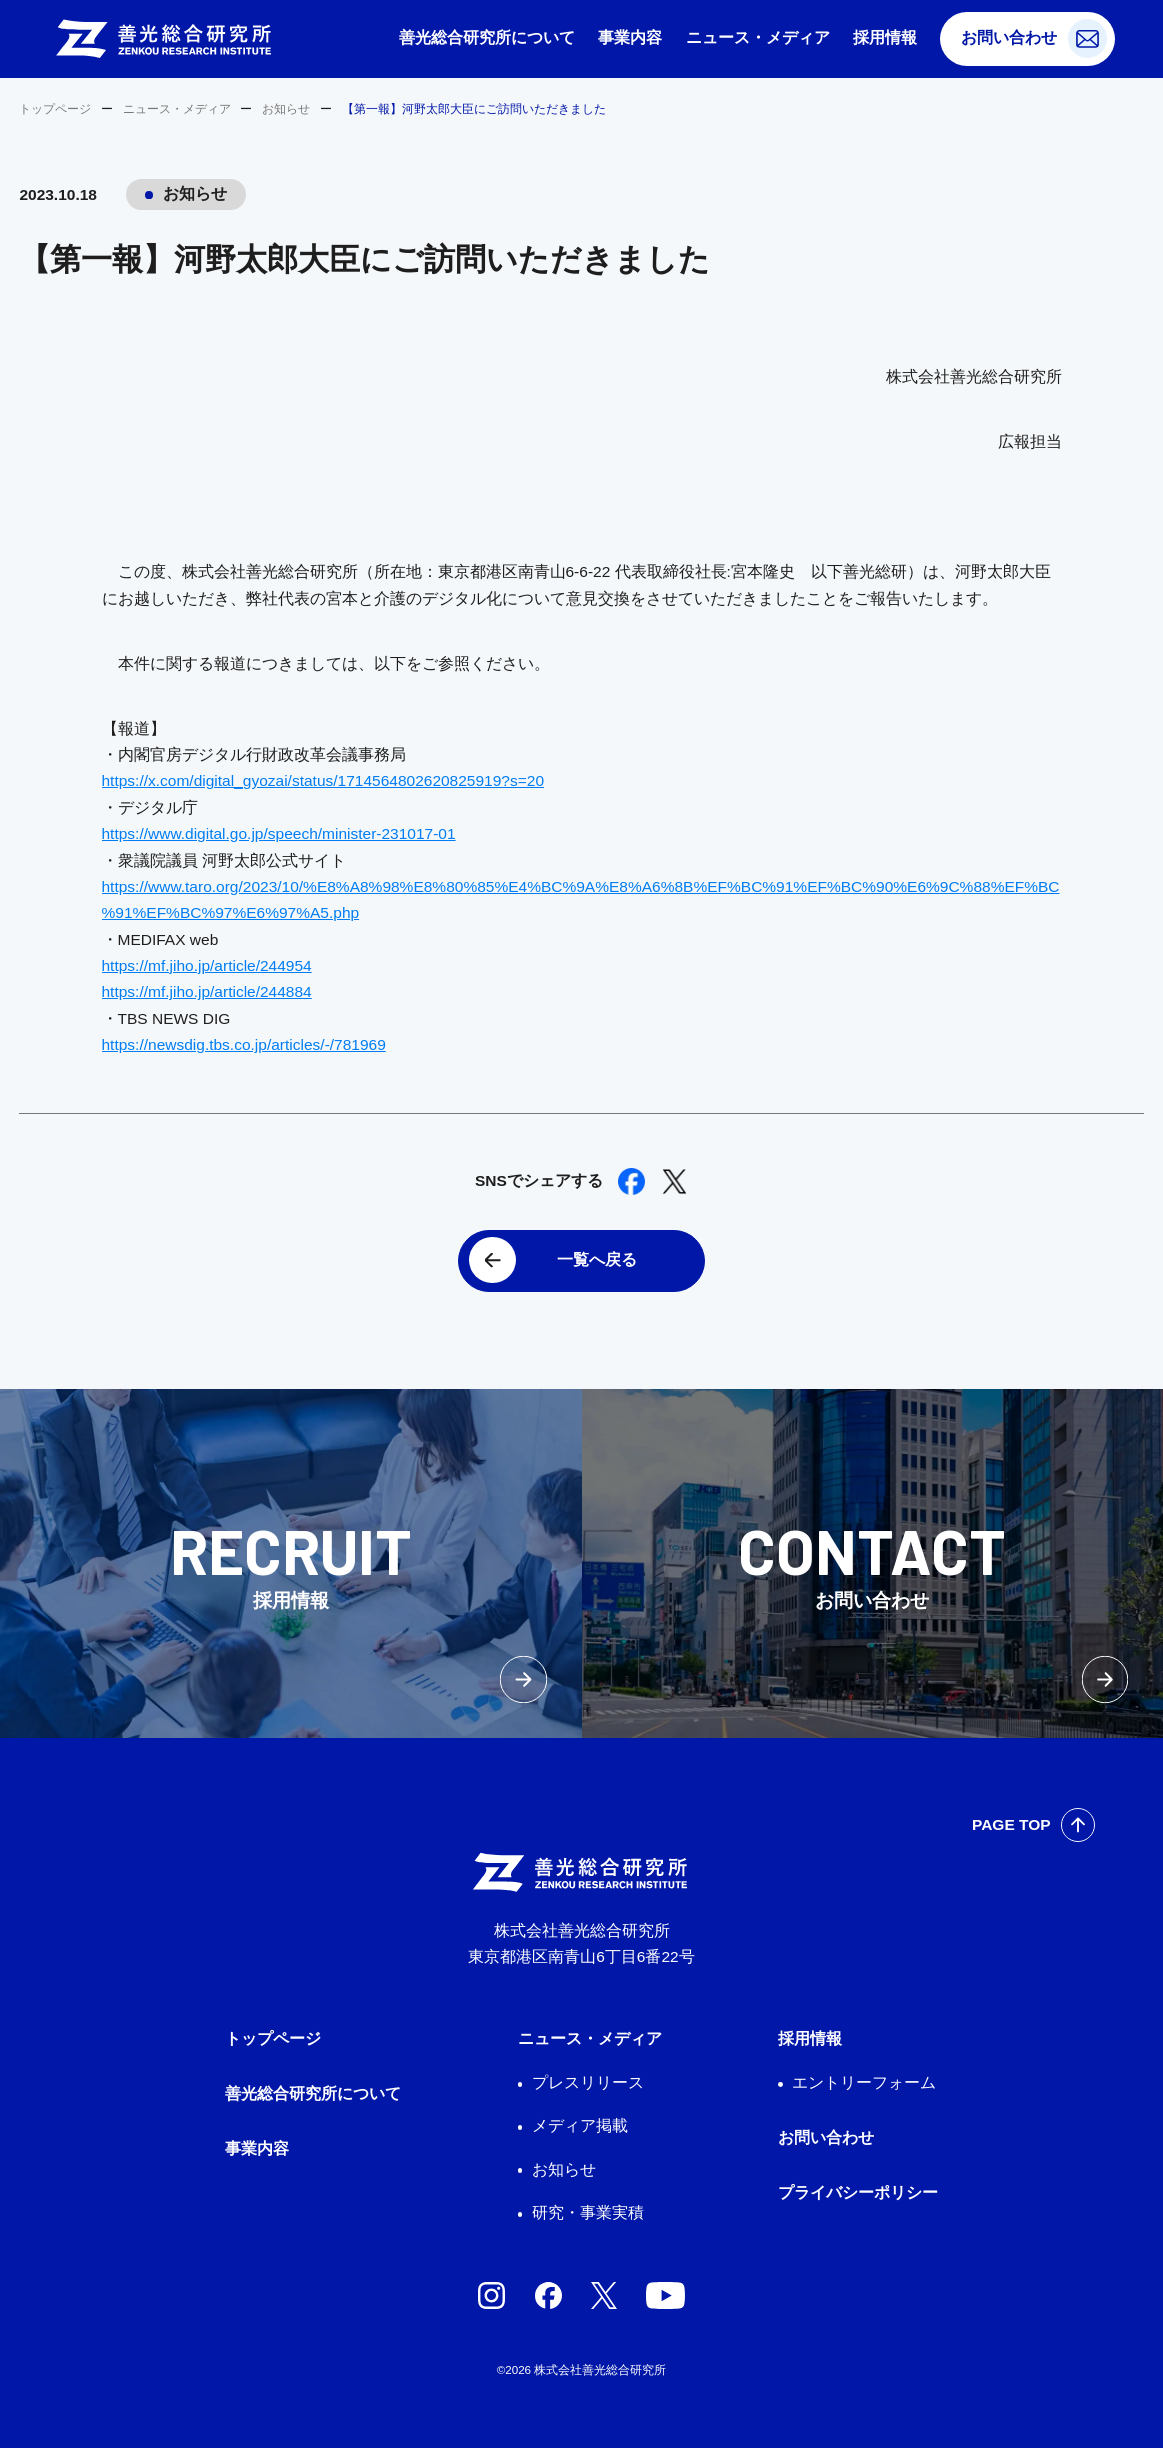 This screenshot has height=2448, width=1163. I want to click on トップページ, so click(55, 108).